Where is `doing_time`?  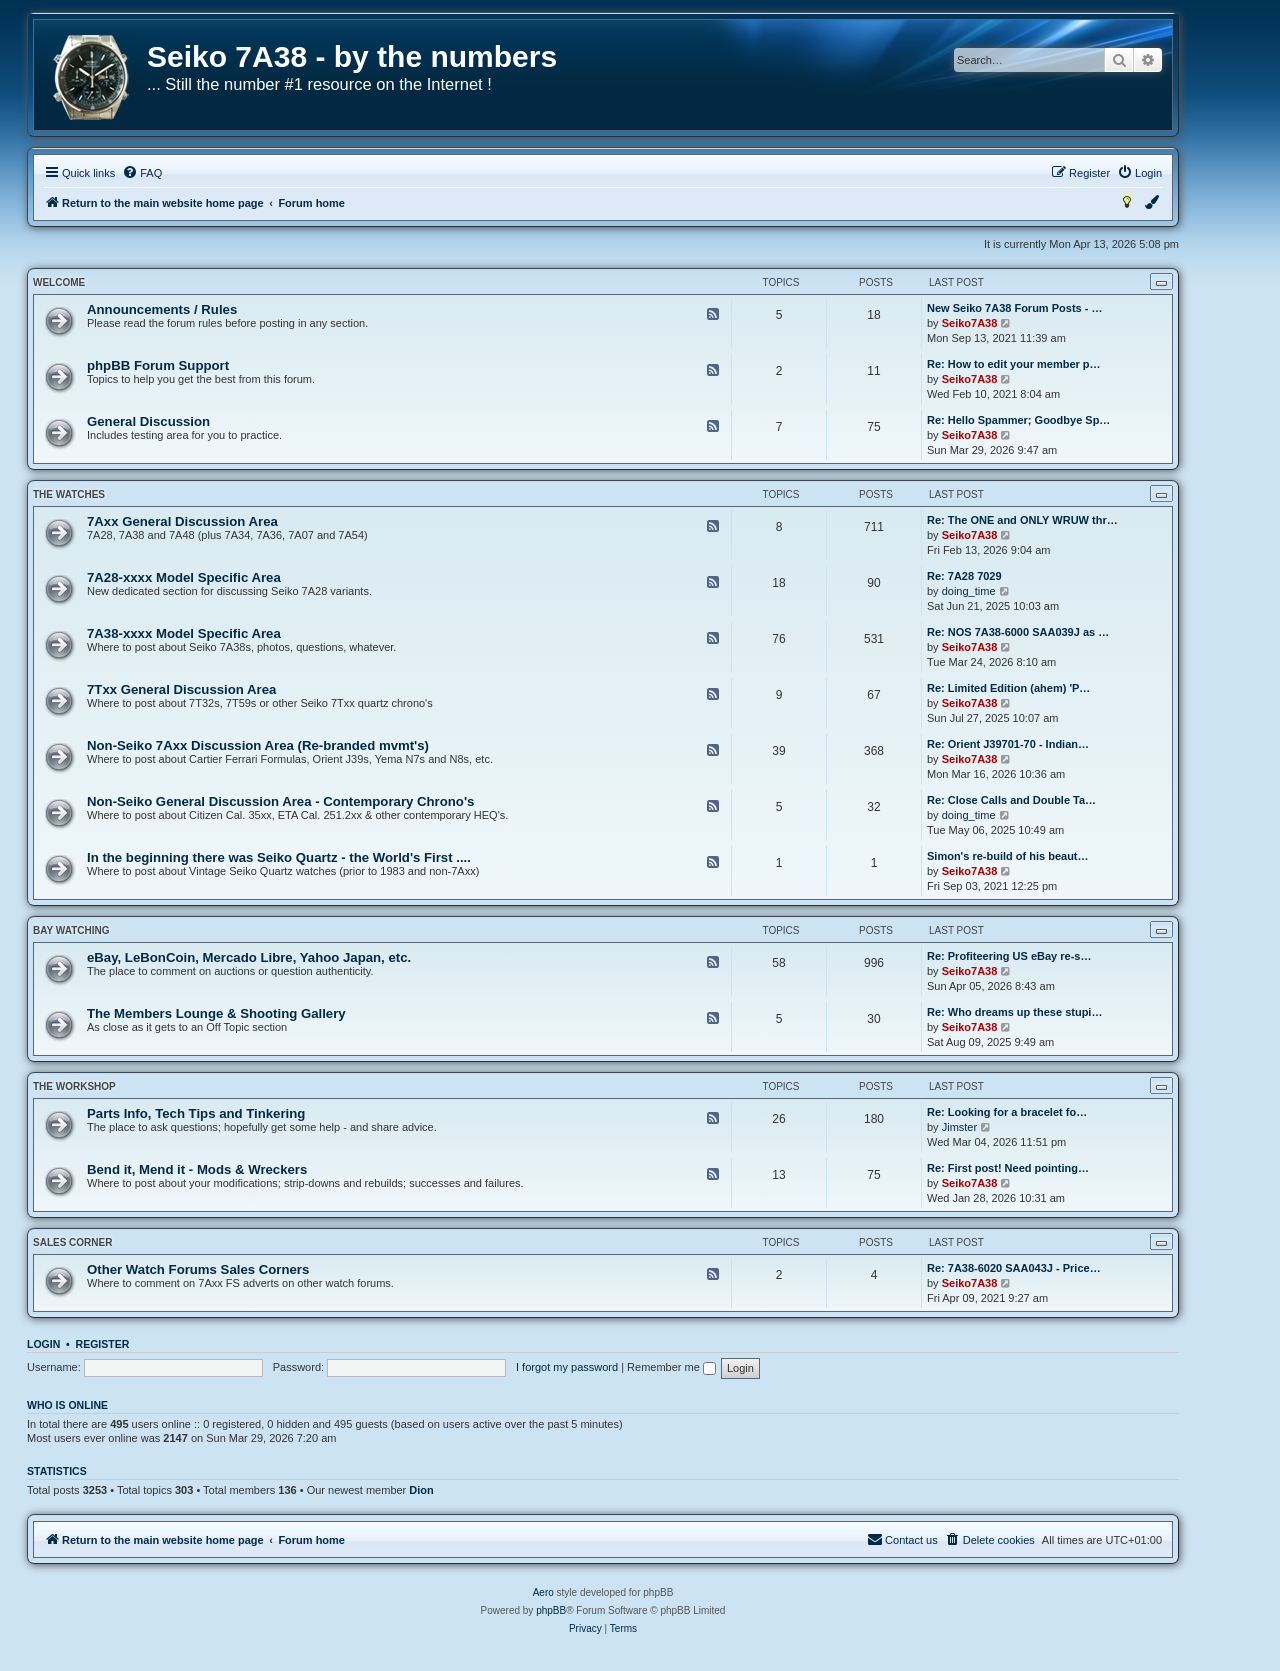 doing_time is located at coordinates (969, 591).